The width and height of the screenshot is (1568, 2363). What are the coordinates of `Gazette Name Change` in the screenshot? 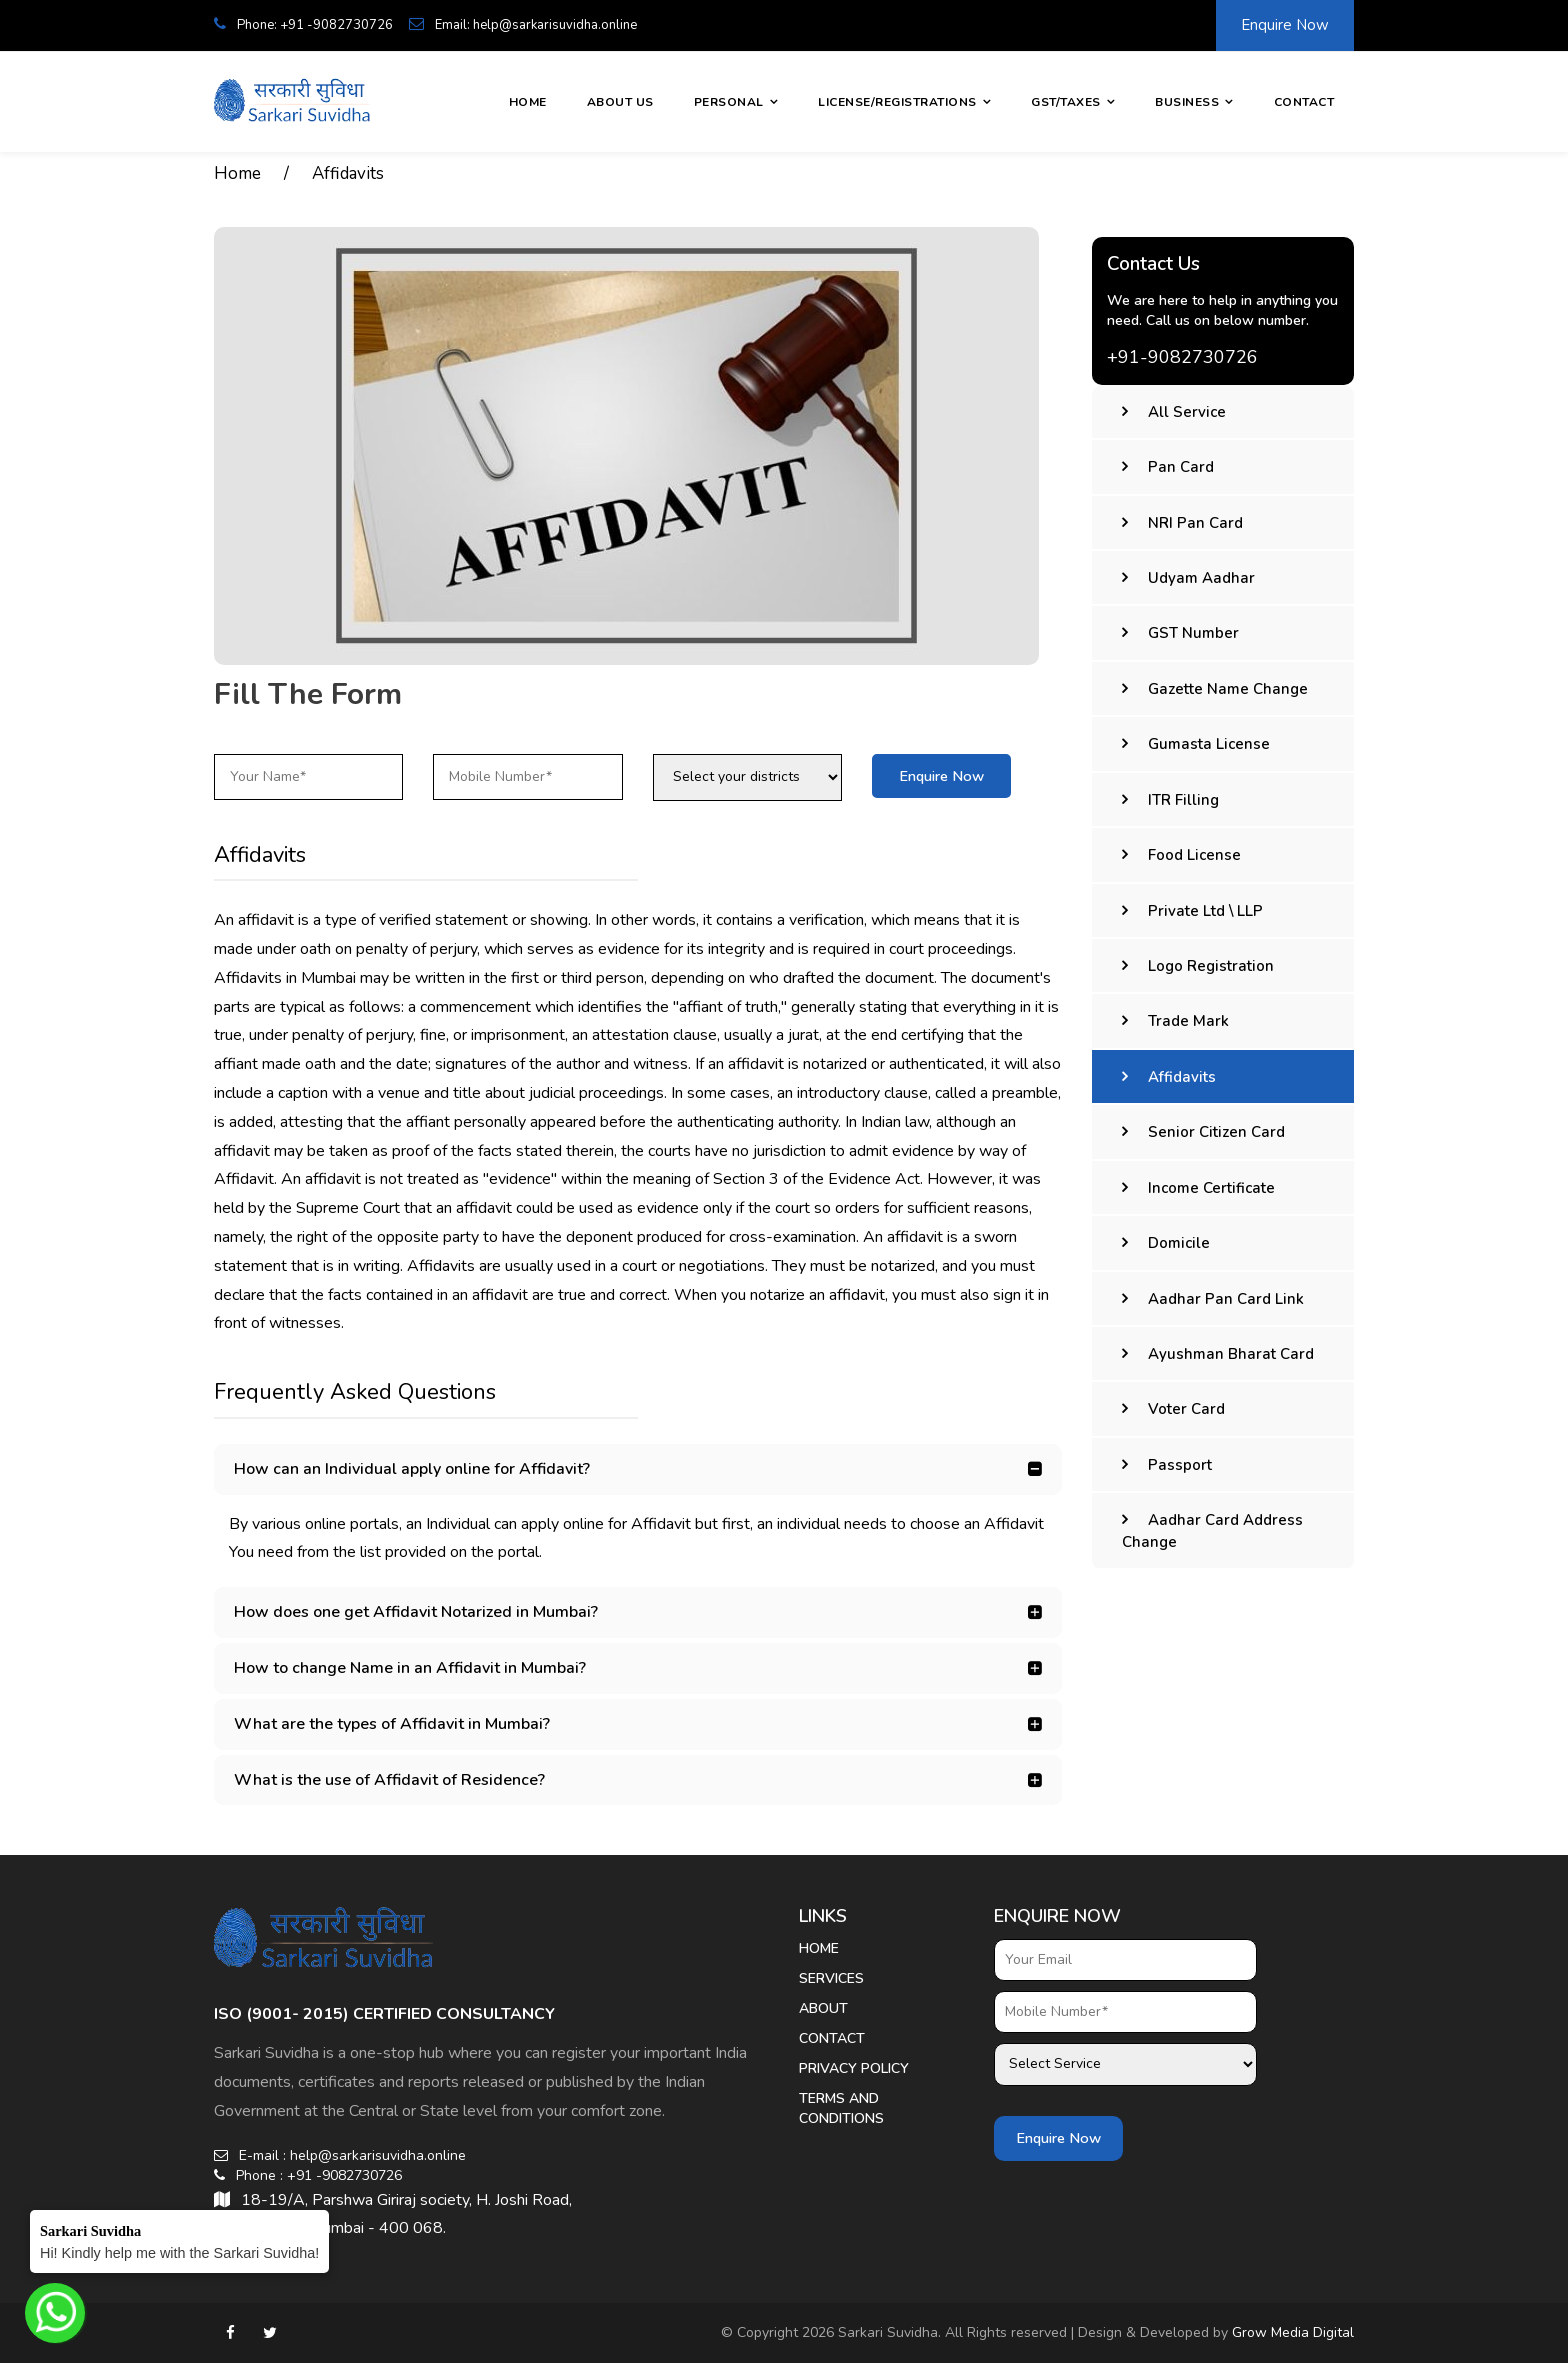 It's located at (1228, 689).